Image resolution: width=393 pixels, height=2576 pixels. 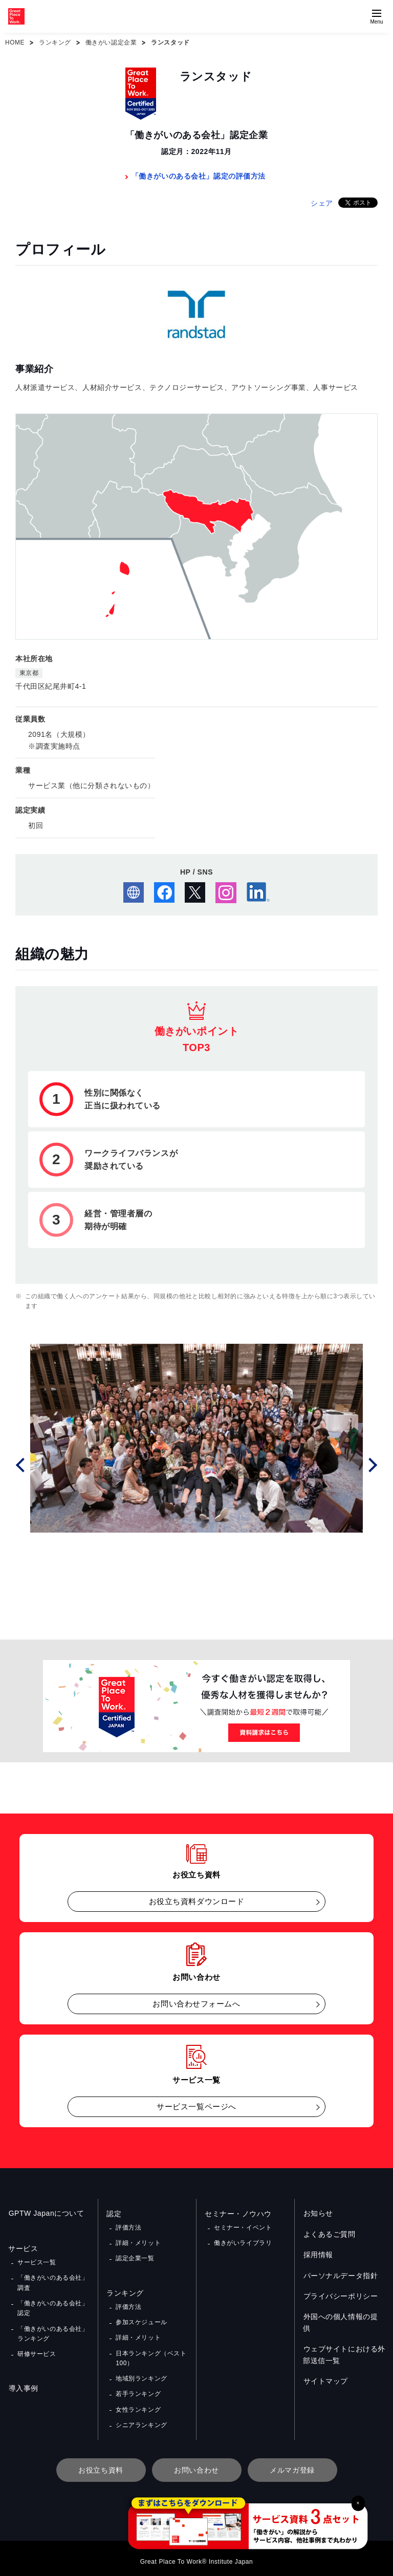 I want to click on 「働きがいのある会社」認定, so click(x=52, y=2306).